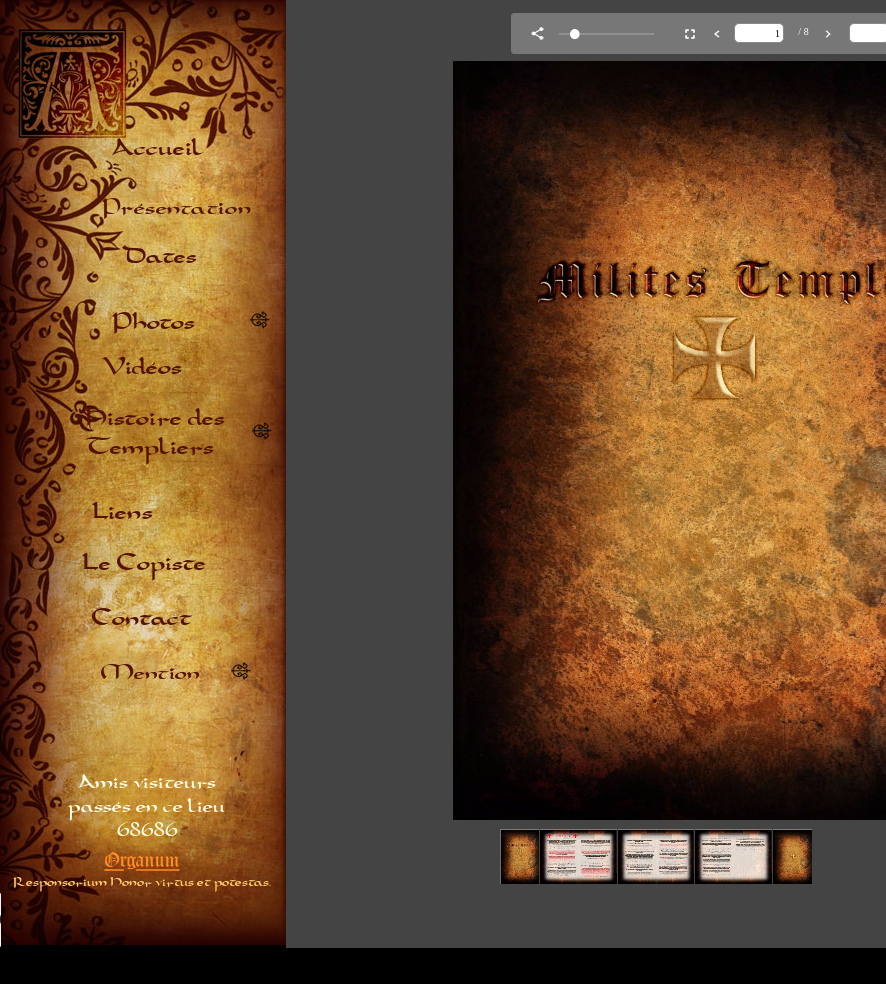  I want to click on Liens, so click(122, 510).